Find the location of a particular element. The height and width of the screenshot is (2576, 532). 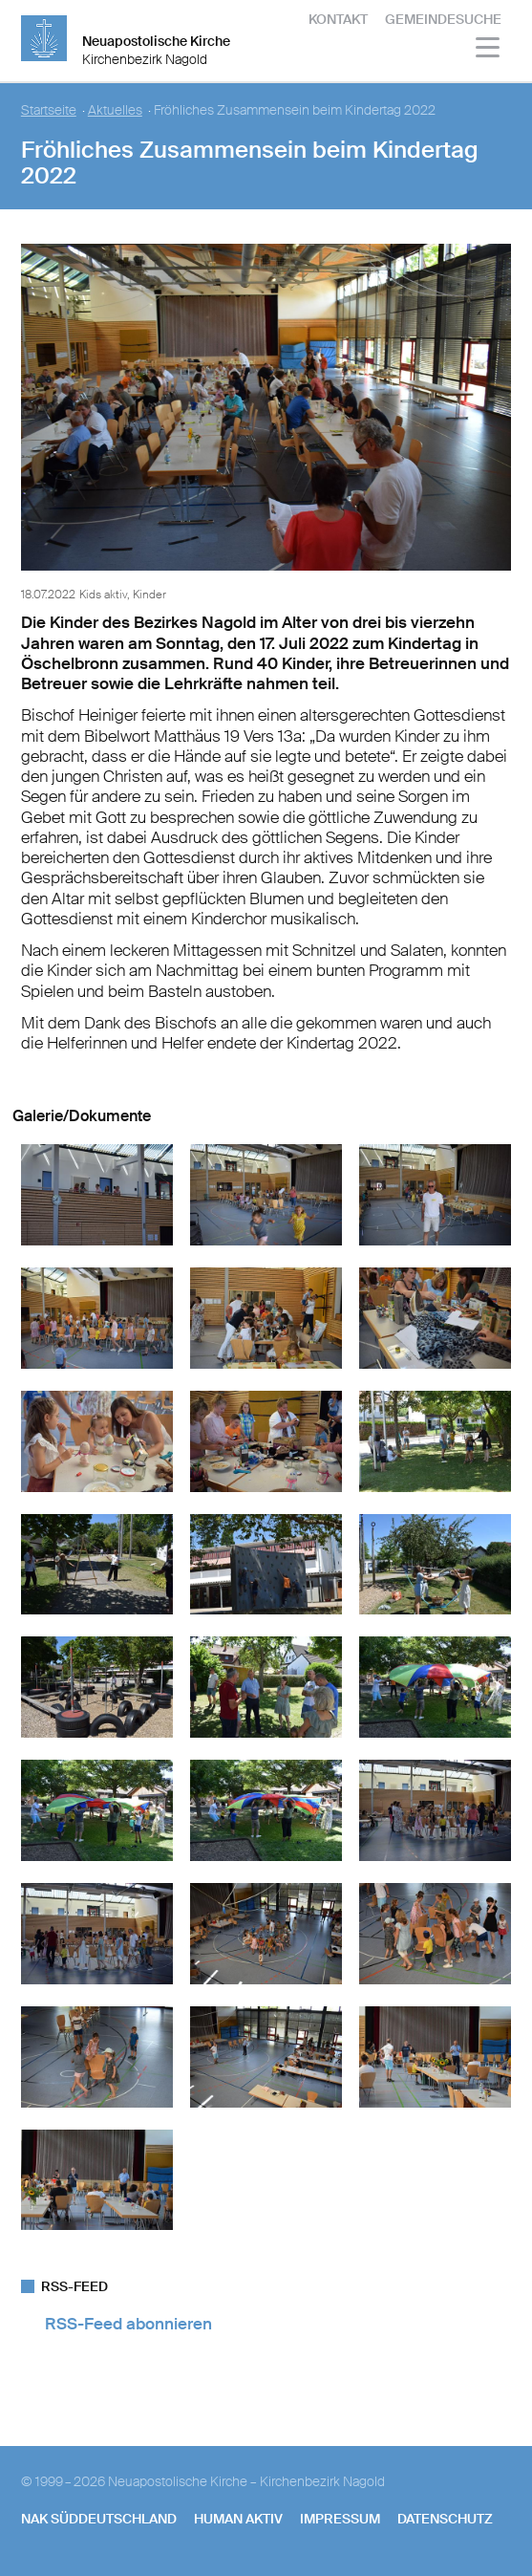

Datenschutz is located at coordinates (445, 2518).